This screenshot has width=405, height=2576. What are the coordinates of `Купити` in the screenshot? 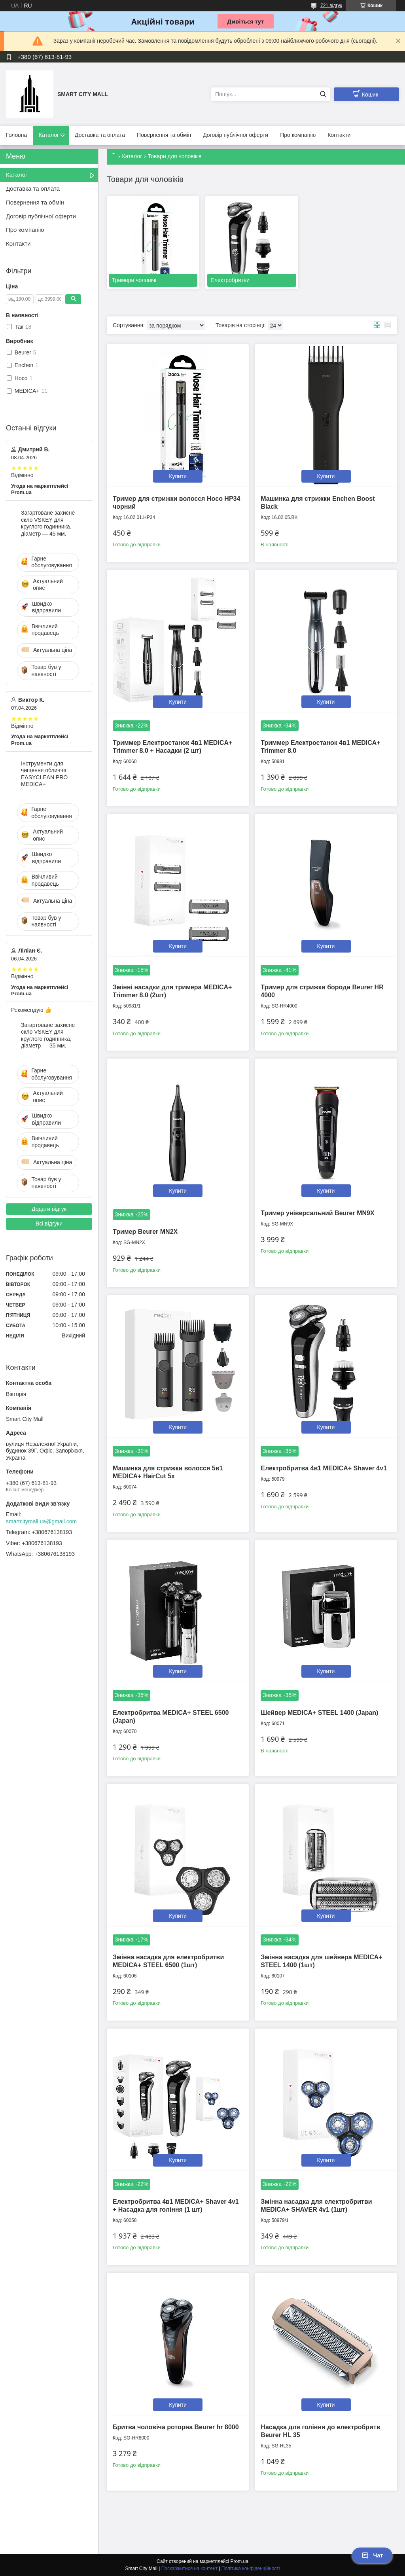 It's located at (178, 476).